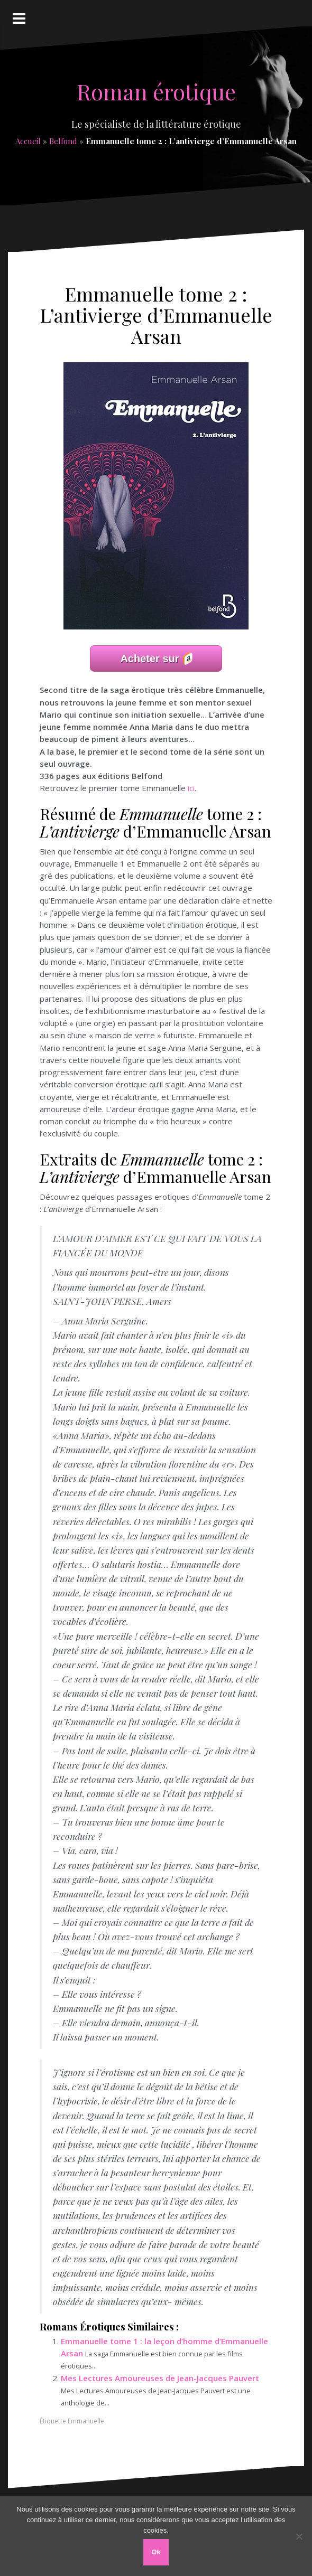  I want to click on Roman érotique, so click(156, 91).